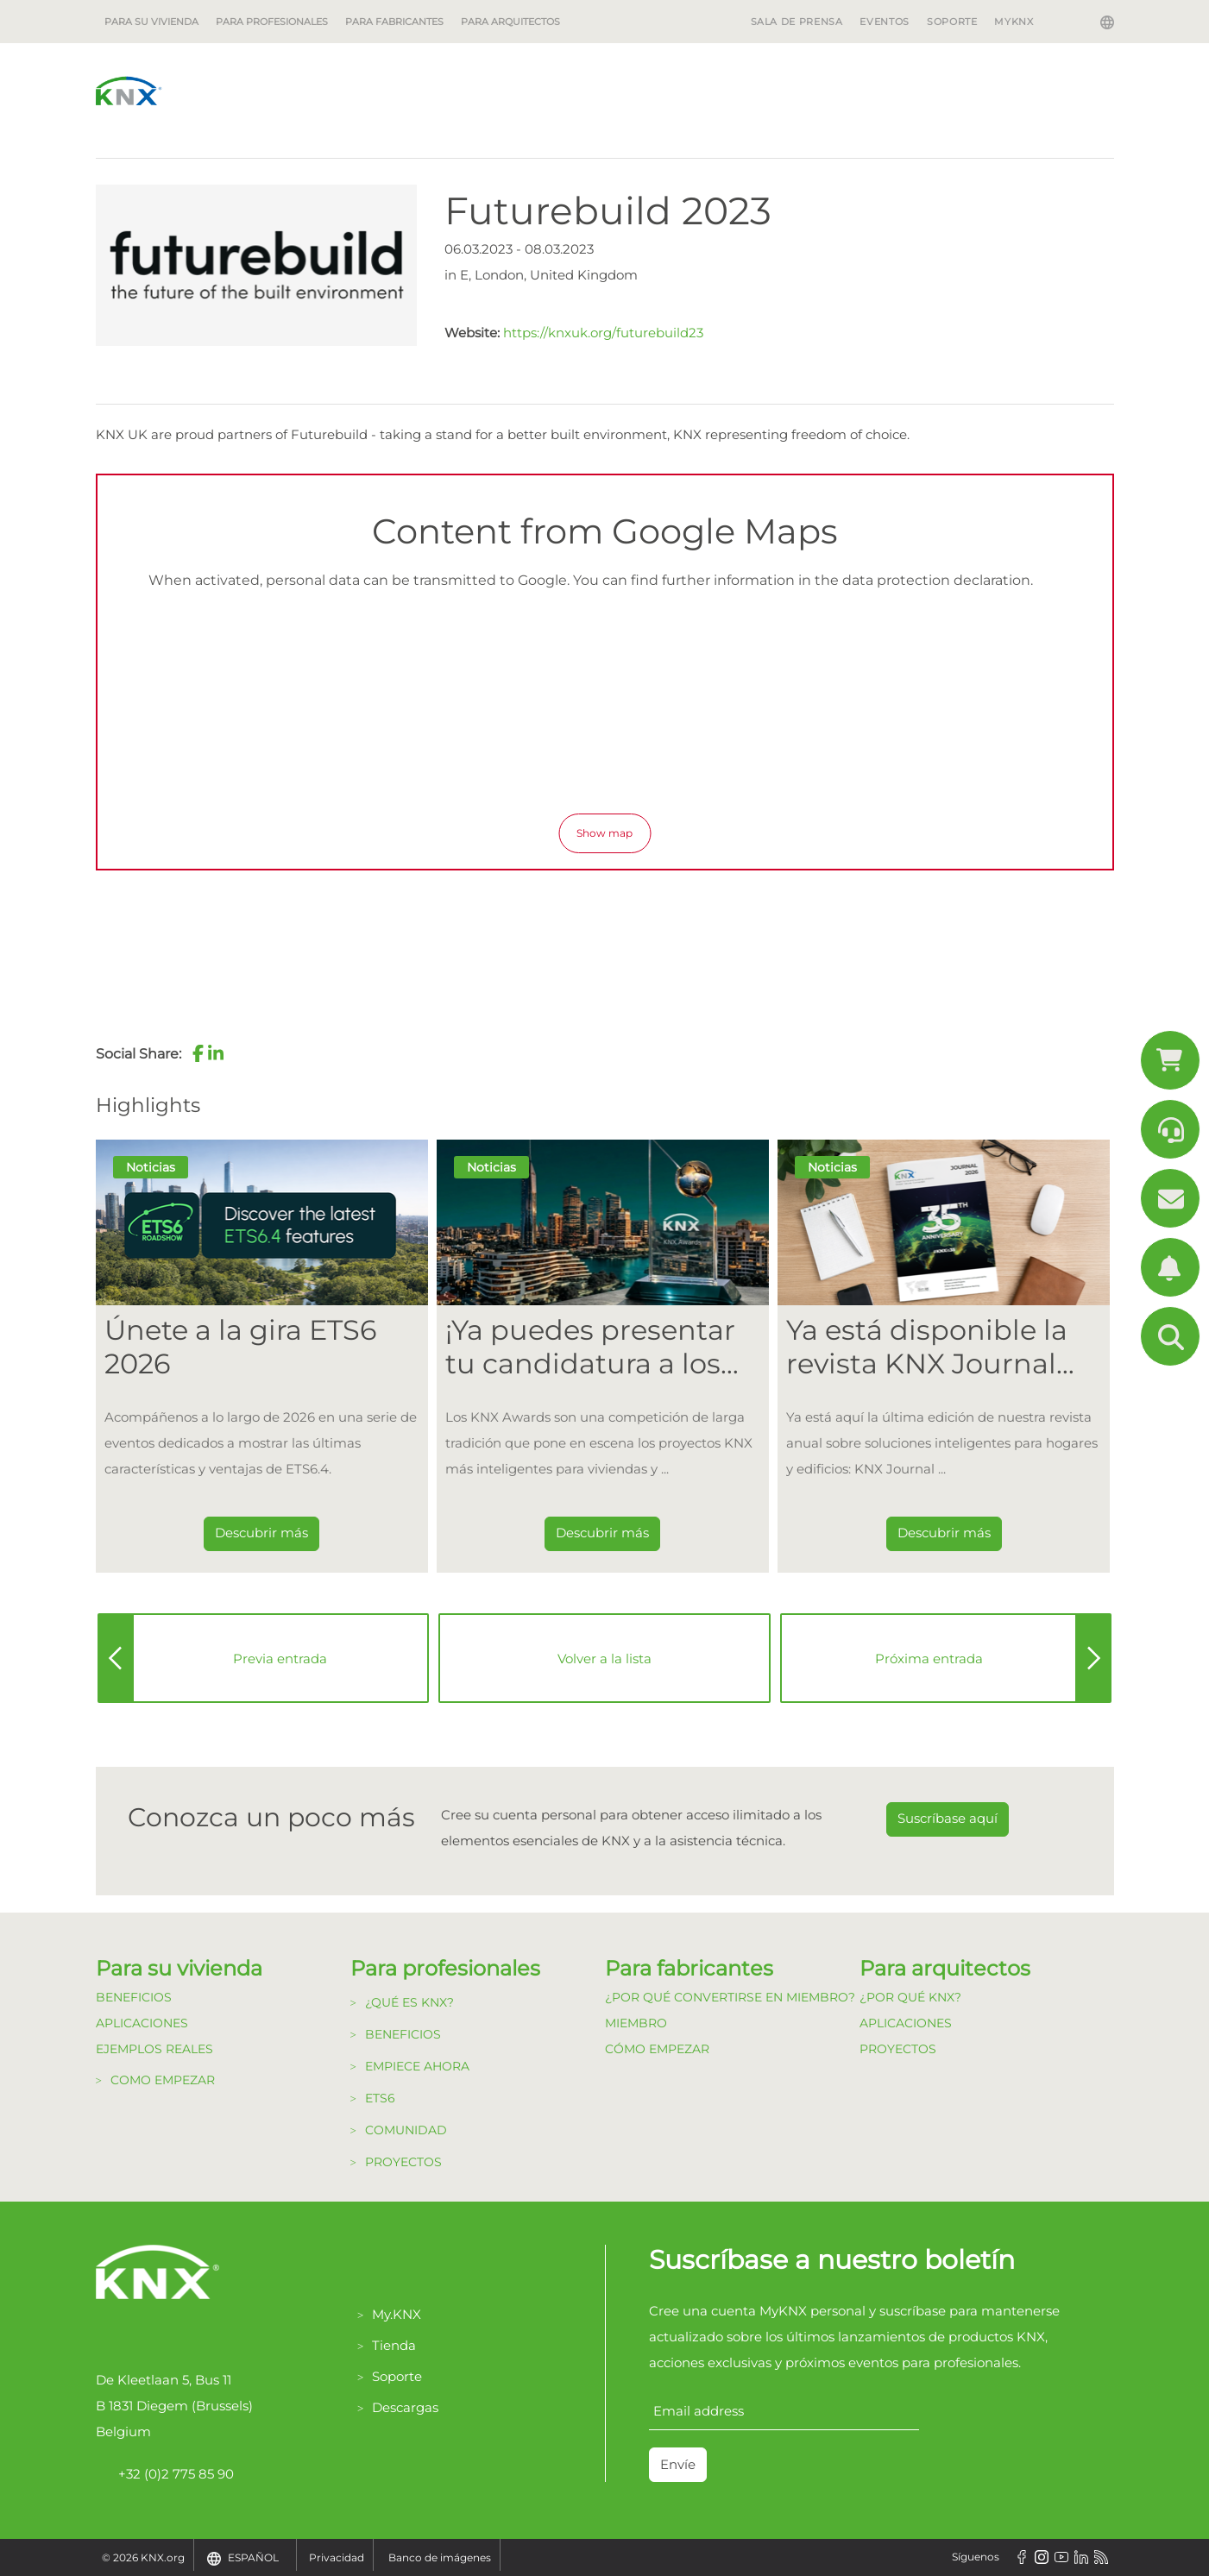  What do you see at coordinates (154, 2049) in the screenshot?
I see `Ejemplos Reales` at bounding box center [154, 2049].